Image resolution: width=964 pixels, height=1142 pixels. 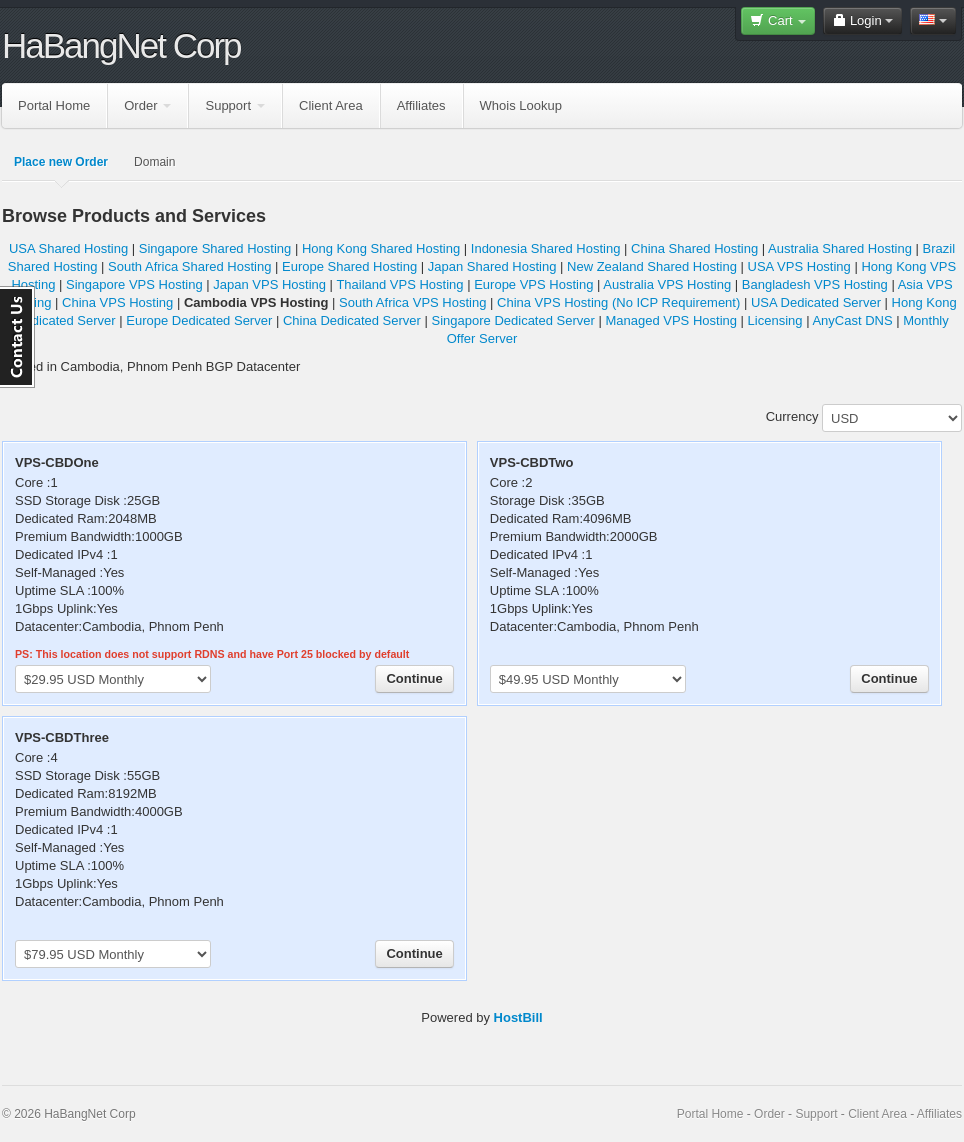 What do you see at coordinates (862, 20) in the screenshot?
I see `Login` at bounding box center [862, 20].